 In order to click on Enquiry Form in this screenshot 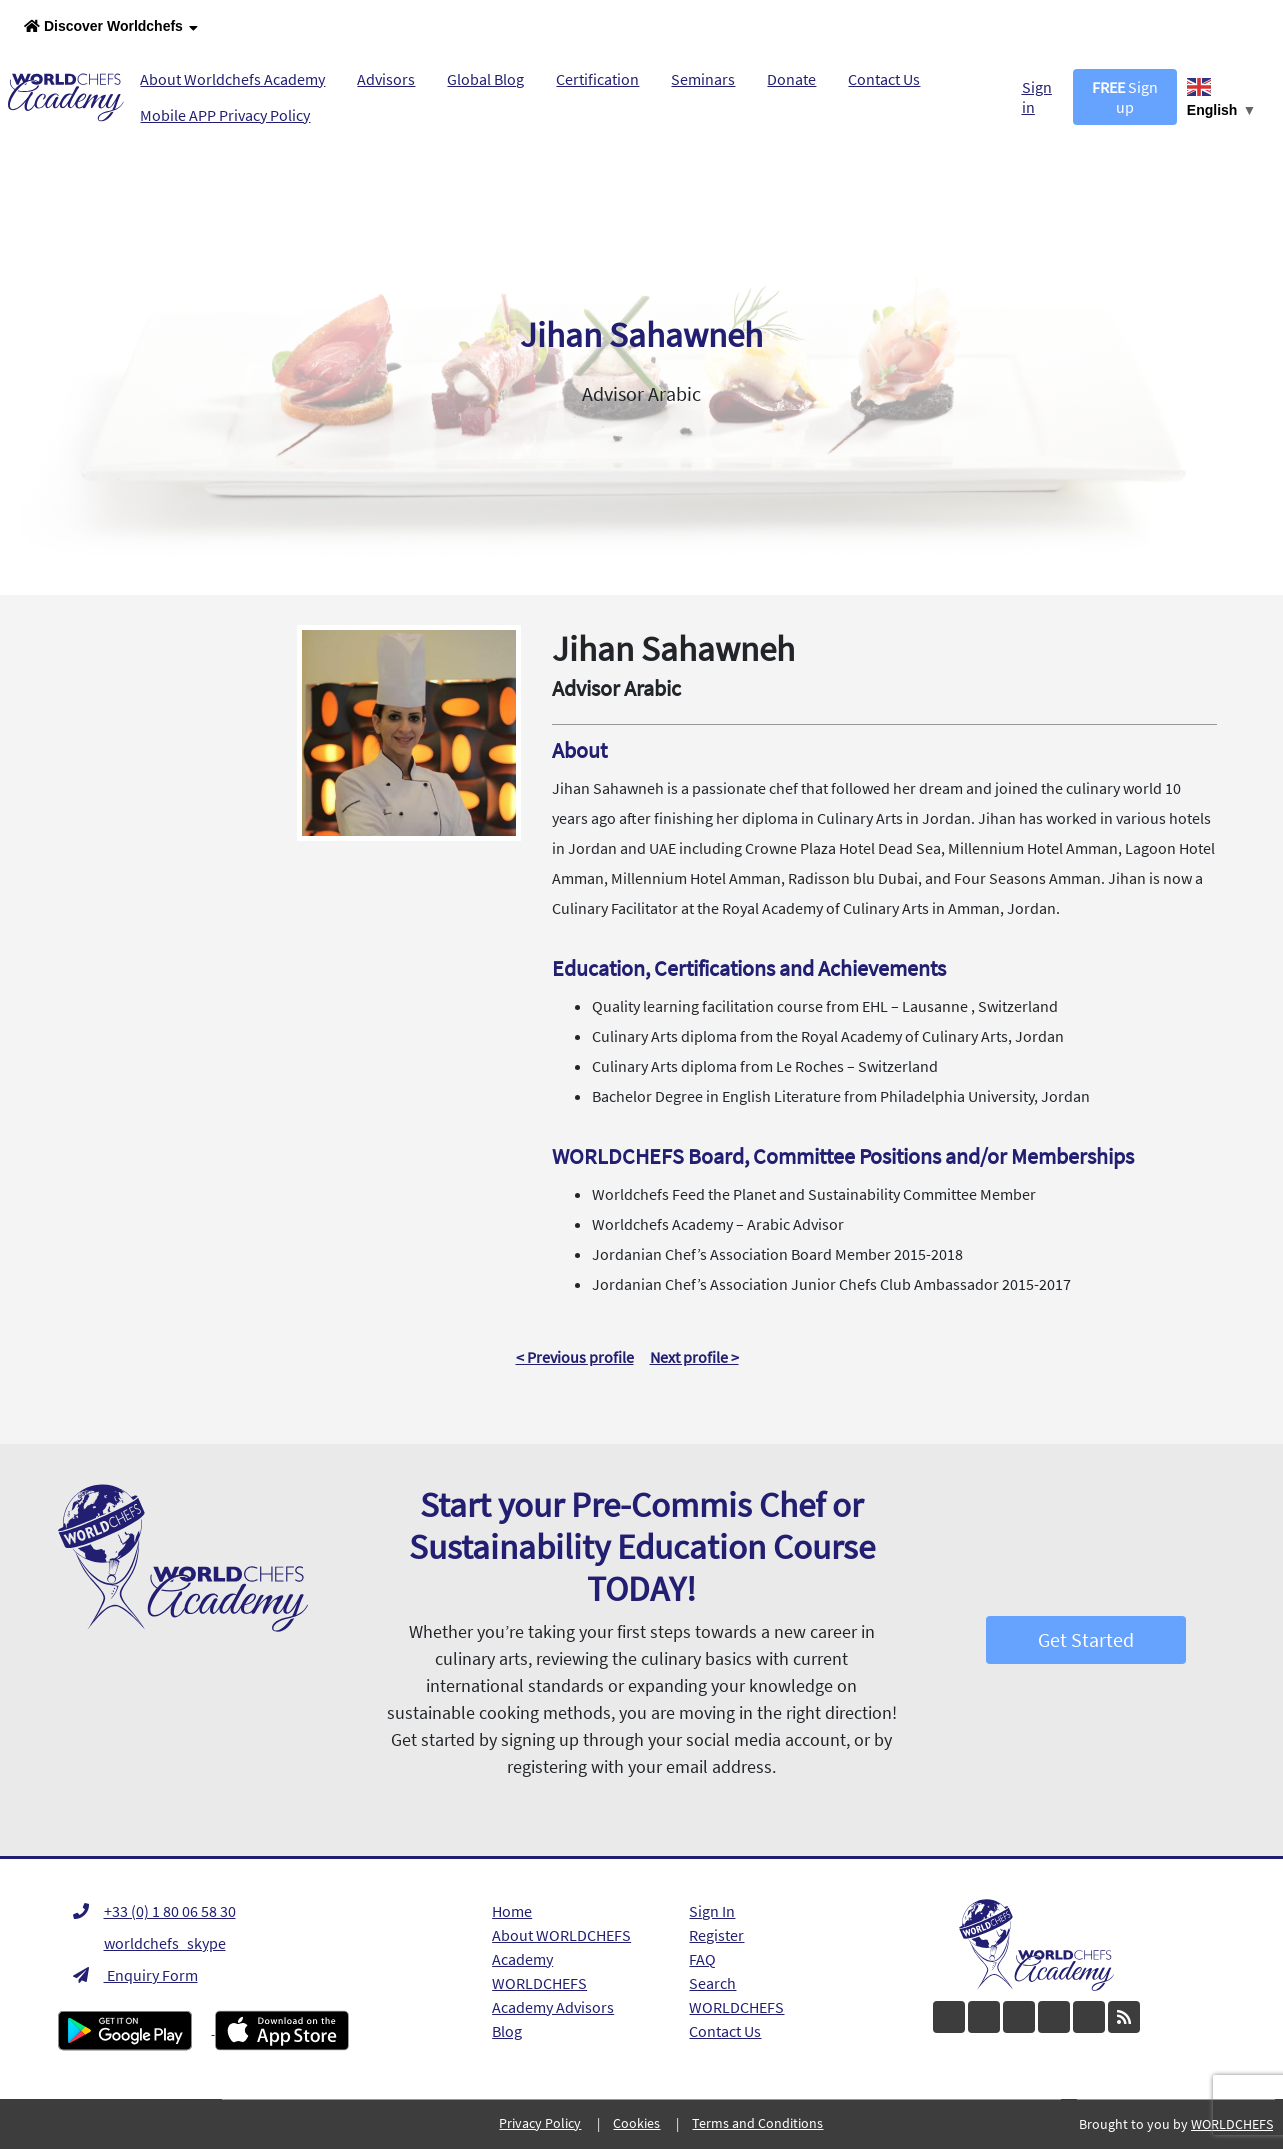, I will do `click(135, 1975)`.